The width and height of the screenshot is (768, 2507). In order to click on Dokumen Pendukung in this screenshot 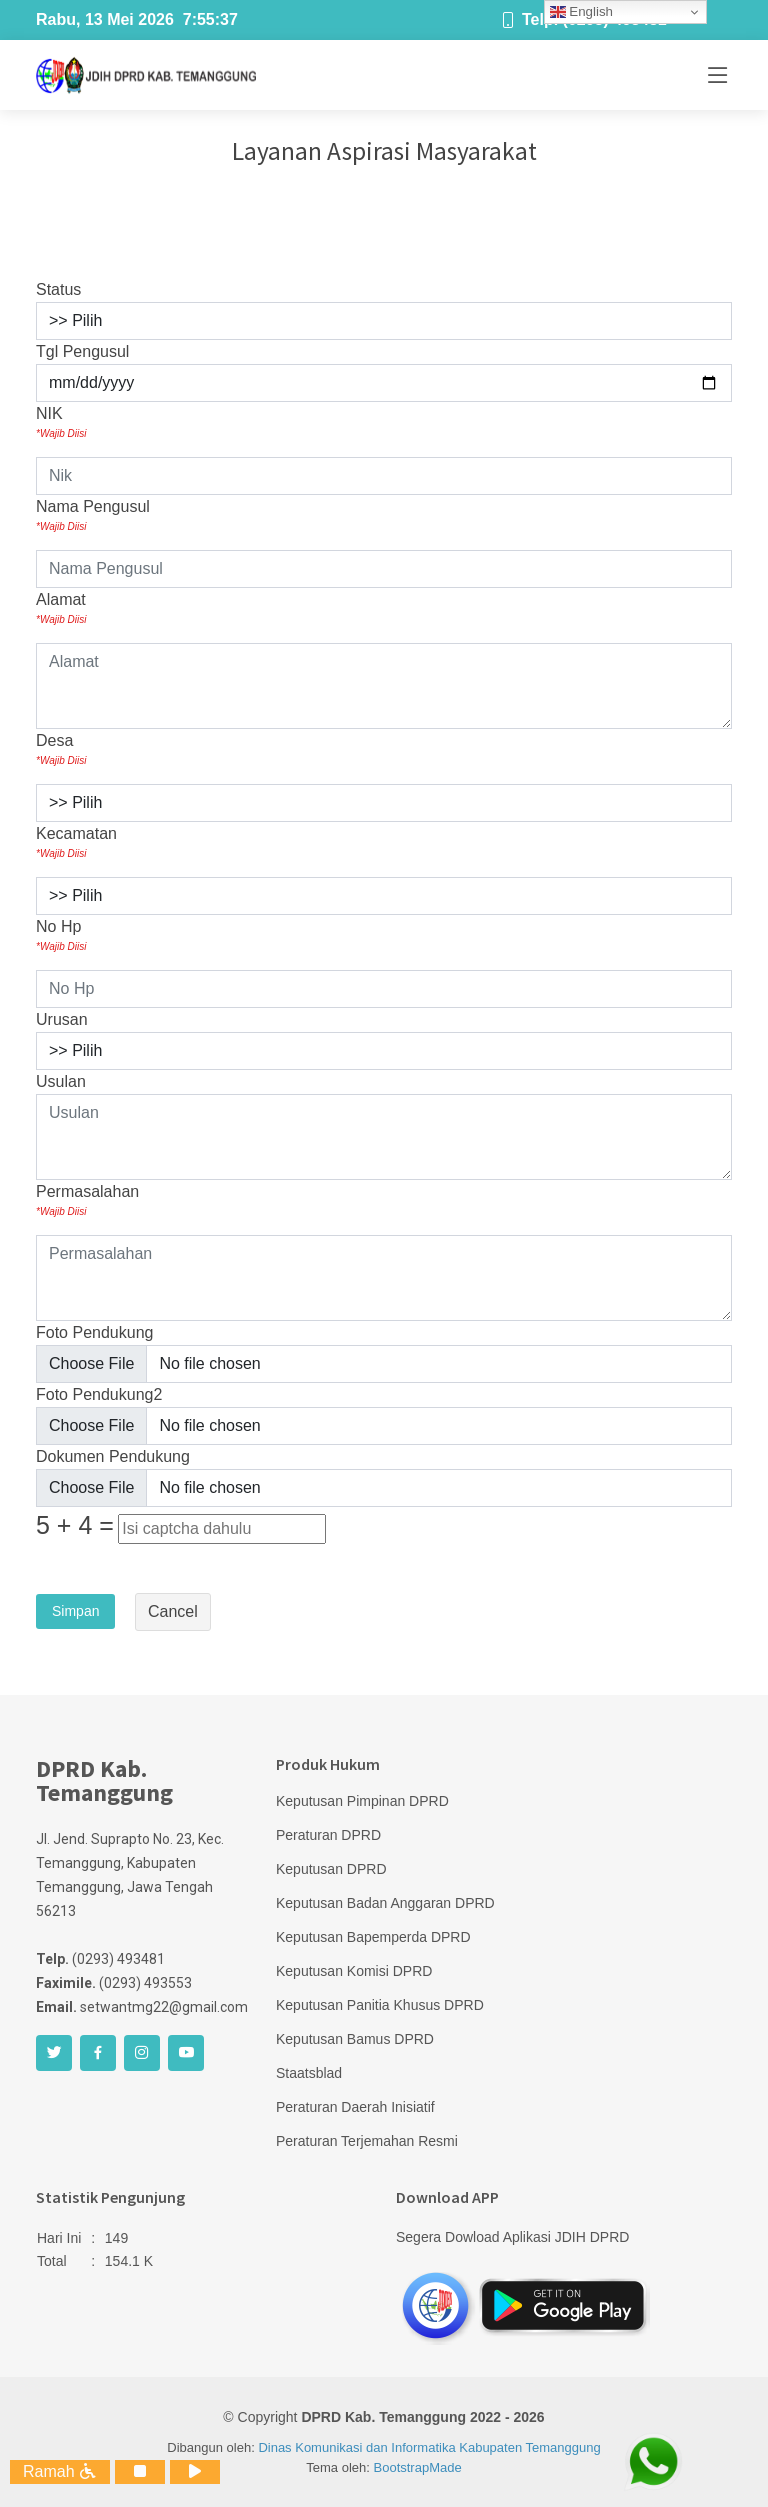, I will do `click(113, 1456)`.